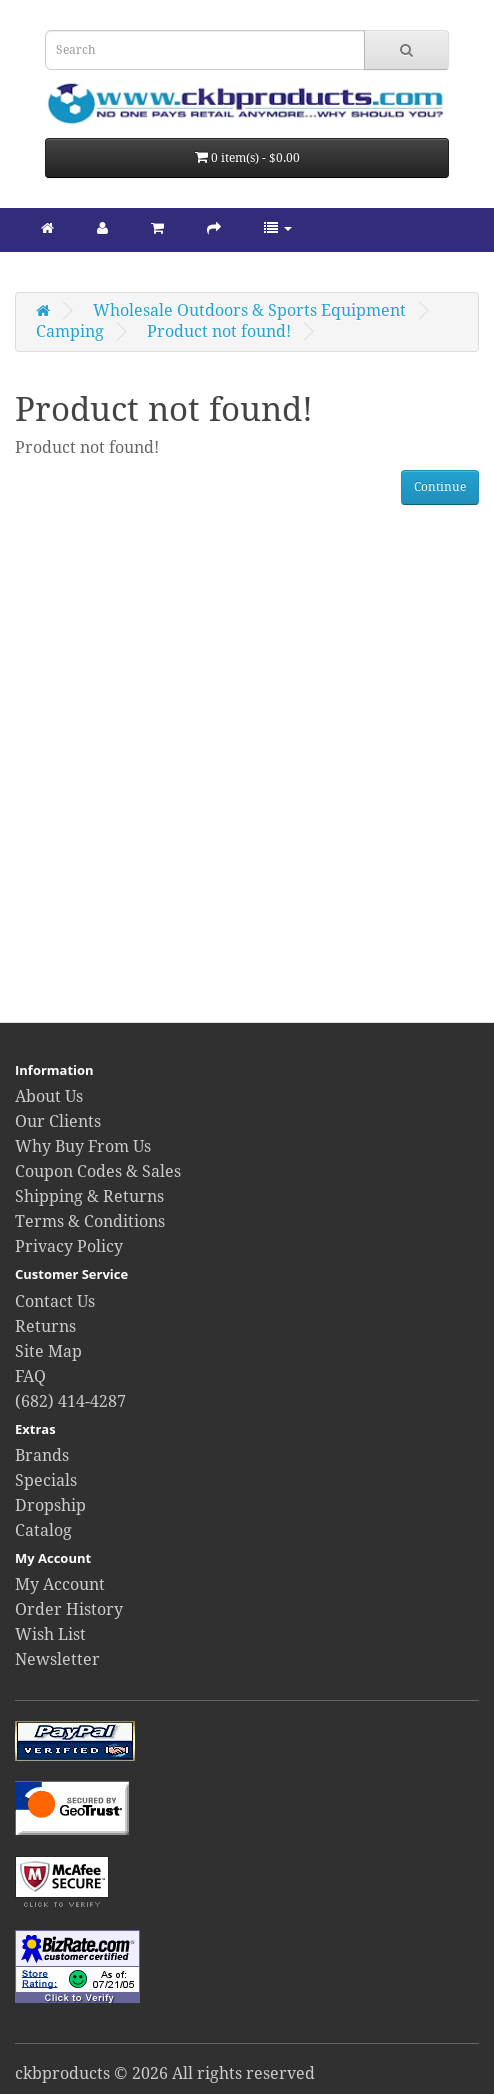 This screenshot has width=494, height=2094. Describe the element at coordinates (45, 1326) in the screenshot. I see `Returns` at that location.